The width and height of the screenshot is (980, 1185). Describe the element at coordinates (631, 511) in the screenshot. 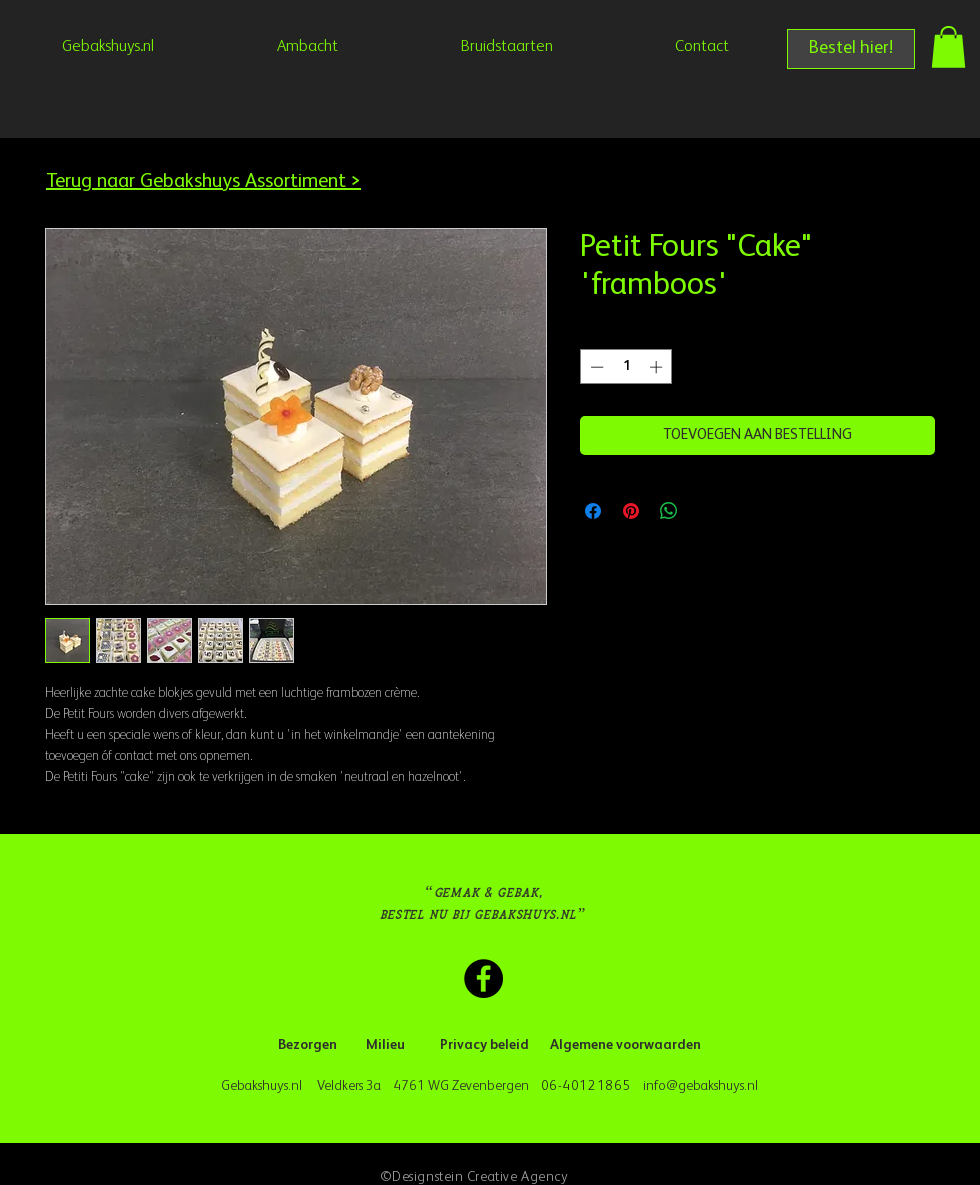

I see `[Pinnen op Pinterest]` at that location.